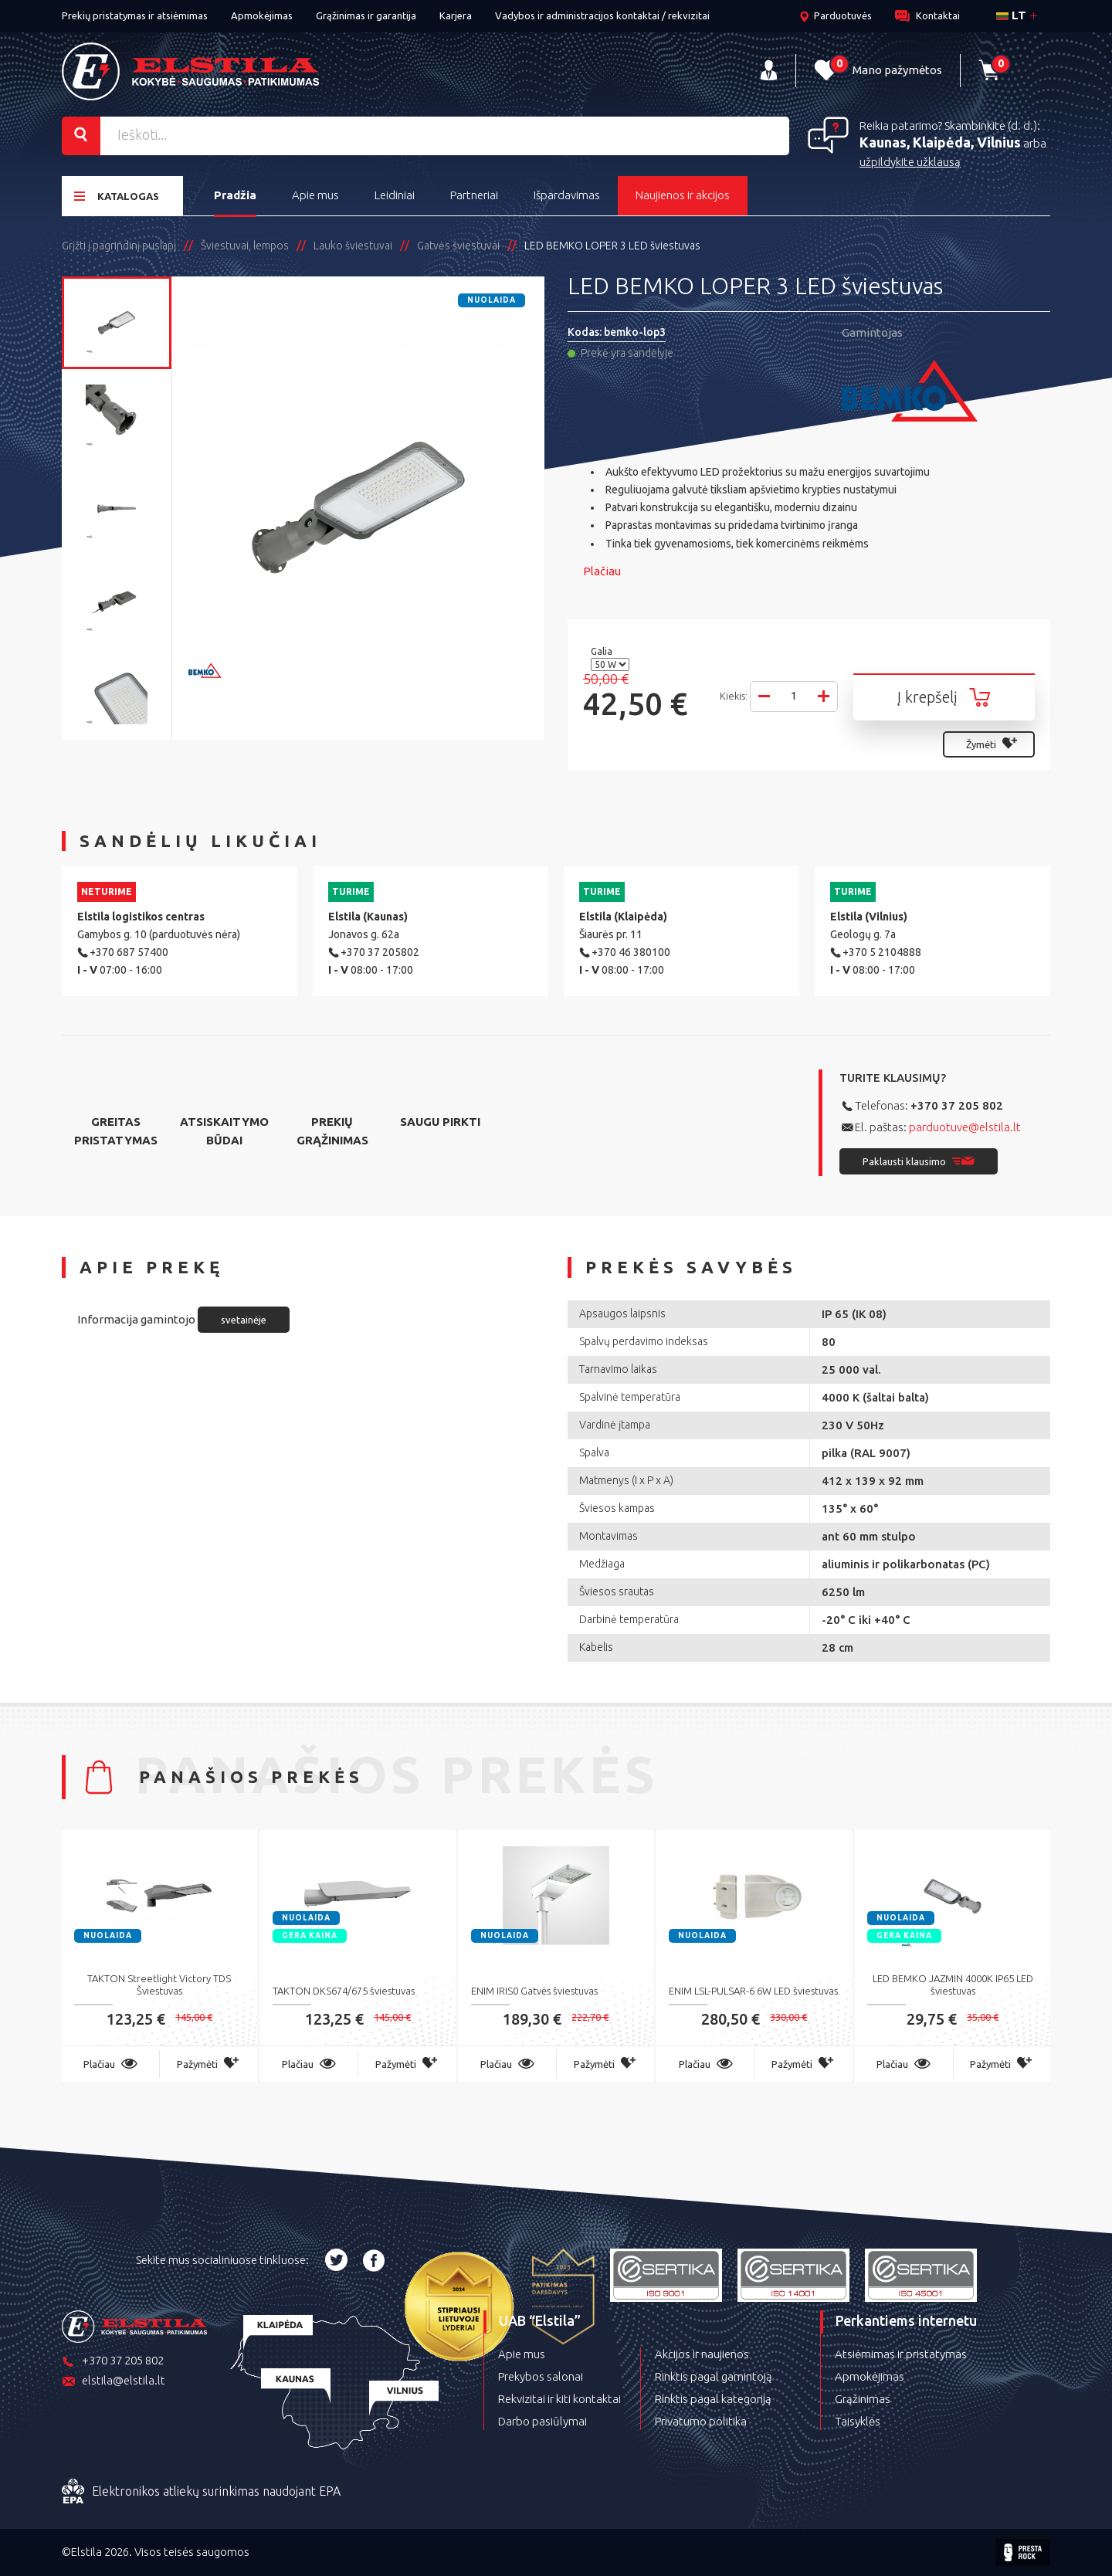  I want to click on Kaunas, Klaipėda, Vilnius, so click(940, 142).